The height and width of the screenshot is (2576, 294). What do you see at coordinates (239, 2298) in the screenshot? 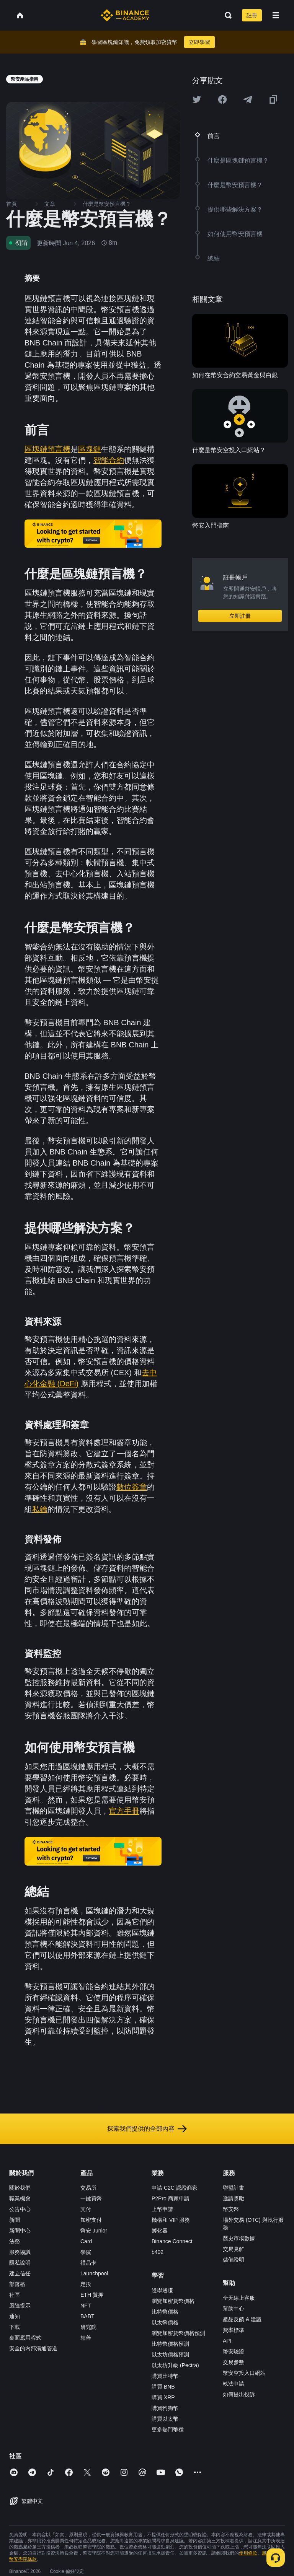
I see `全天線上客服` at bounding box center [239, 2298].